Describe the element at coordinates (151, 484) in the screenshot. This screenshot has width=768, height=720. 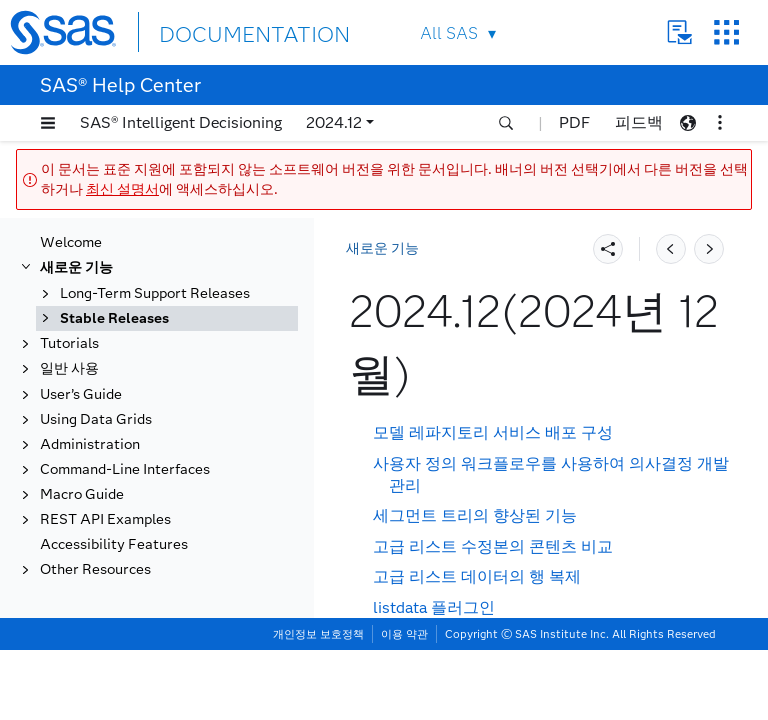
I see `2024.11(2024년 11월)` at that location.